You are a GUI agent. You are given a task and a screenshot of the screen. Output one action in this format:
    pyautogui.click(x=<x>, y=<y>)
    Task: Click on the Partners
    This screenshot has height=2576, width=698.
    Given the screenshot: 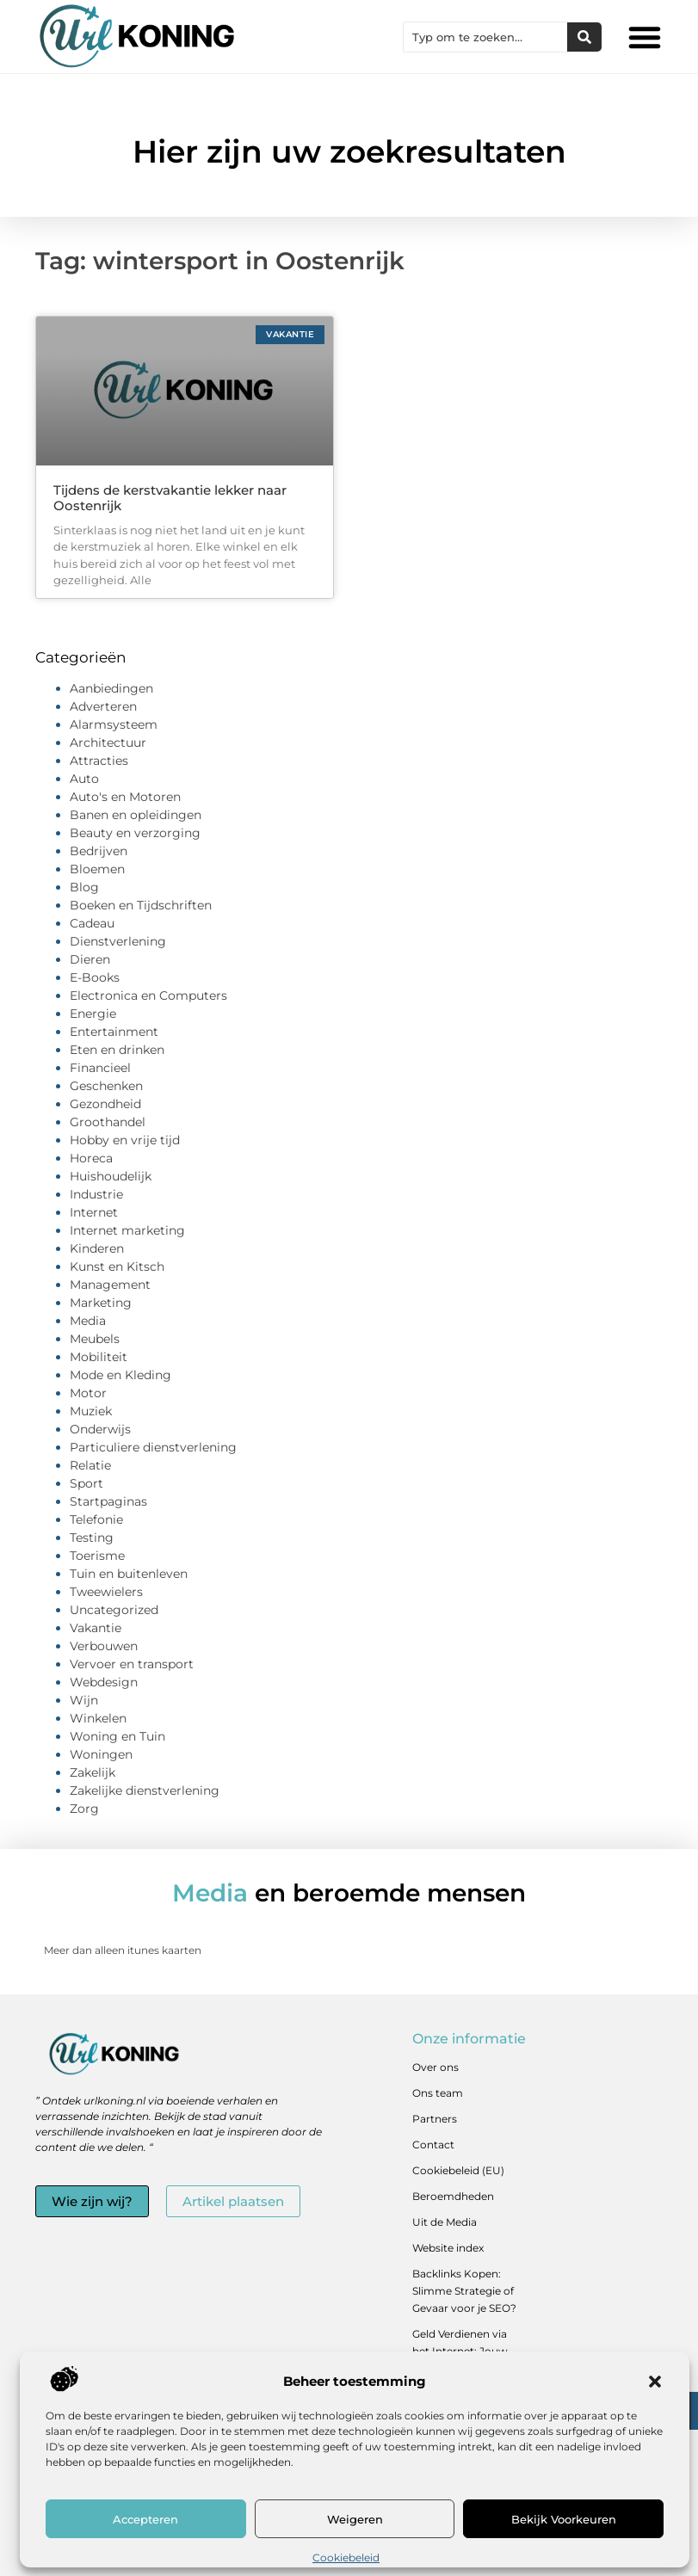 What is the action you would take?
    pyautogui.click(x=434, y=2118)
    